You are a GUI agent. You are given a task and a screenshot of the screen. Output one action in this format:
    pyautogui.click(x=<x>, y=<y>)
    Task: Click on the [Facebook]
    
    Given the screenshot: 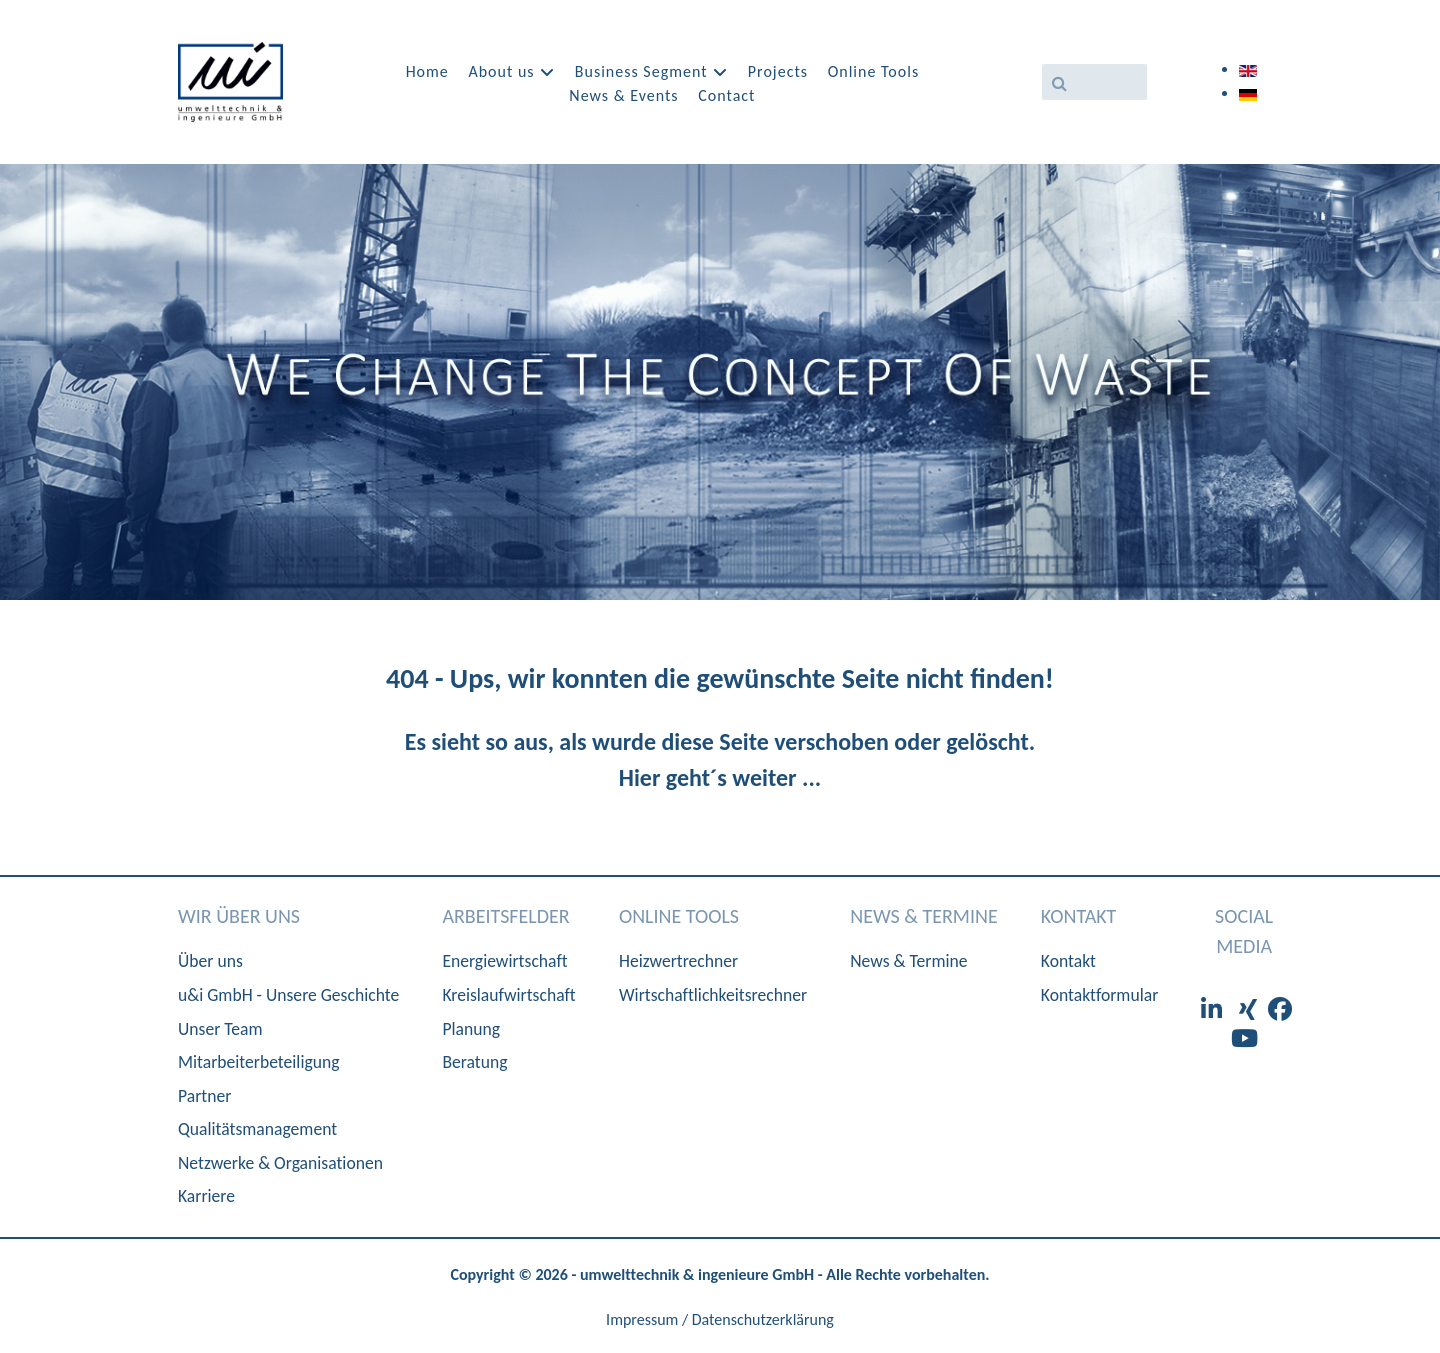 What is the action you would take?
    pyautogui.click(x=1280, y=1009)
    